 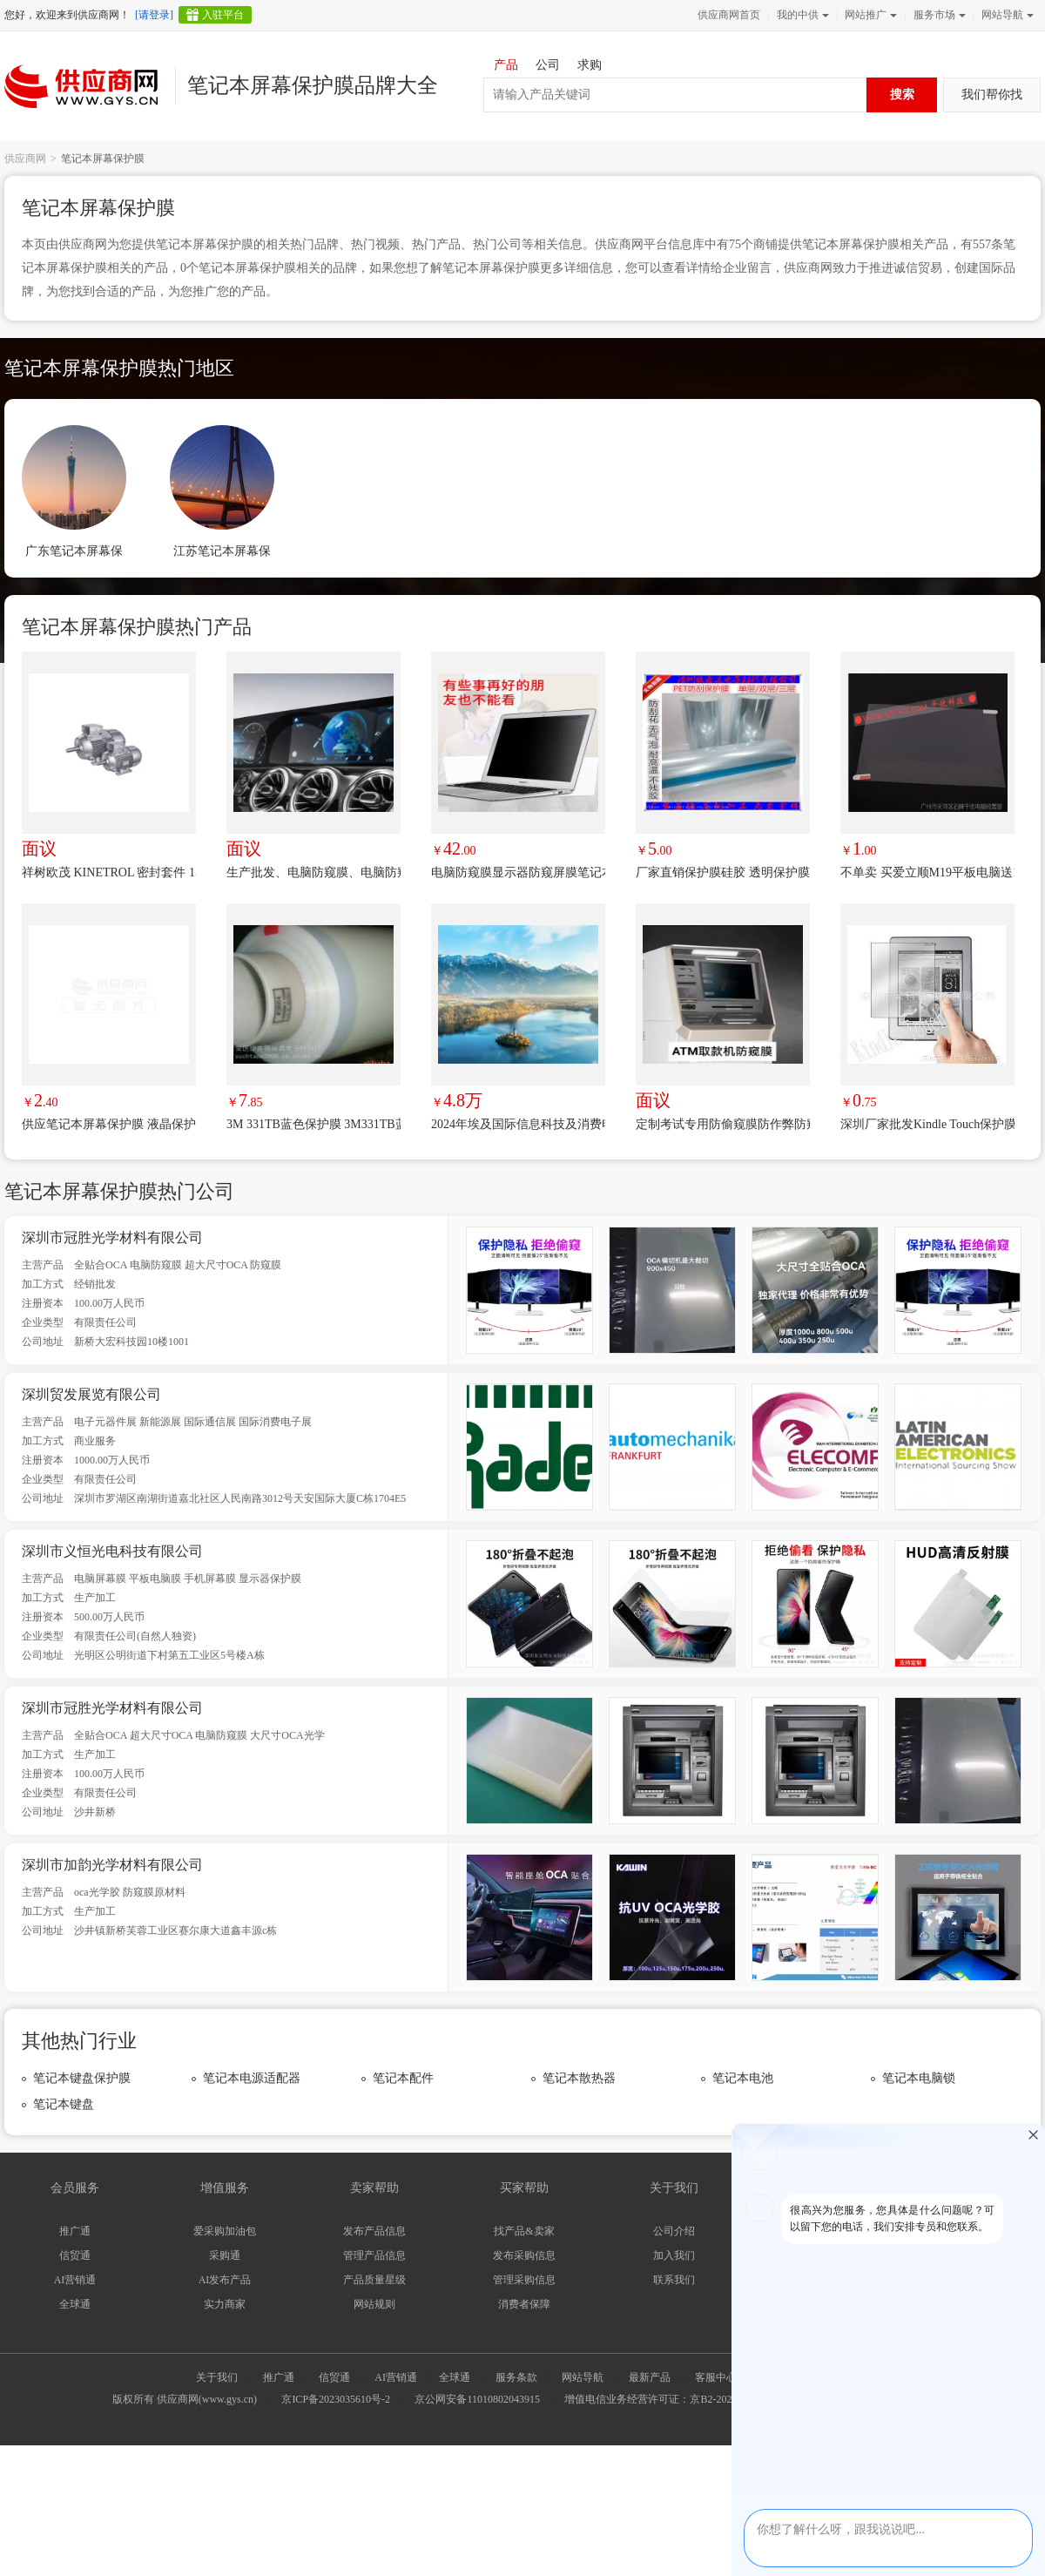 What do you see at coordinates (661, 2399) in the screenshot?
I see `增值电信业务经营许可证：京B2-20240733` at bounding box center [661, 2399].